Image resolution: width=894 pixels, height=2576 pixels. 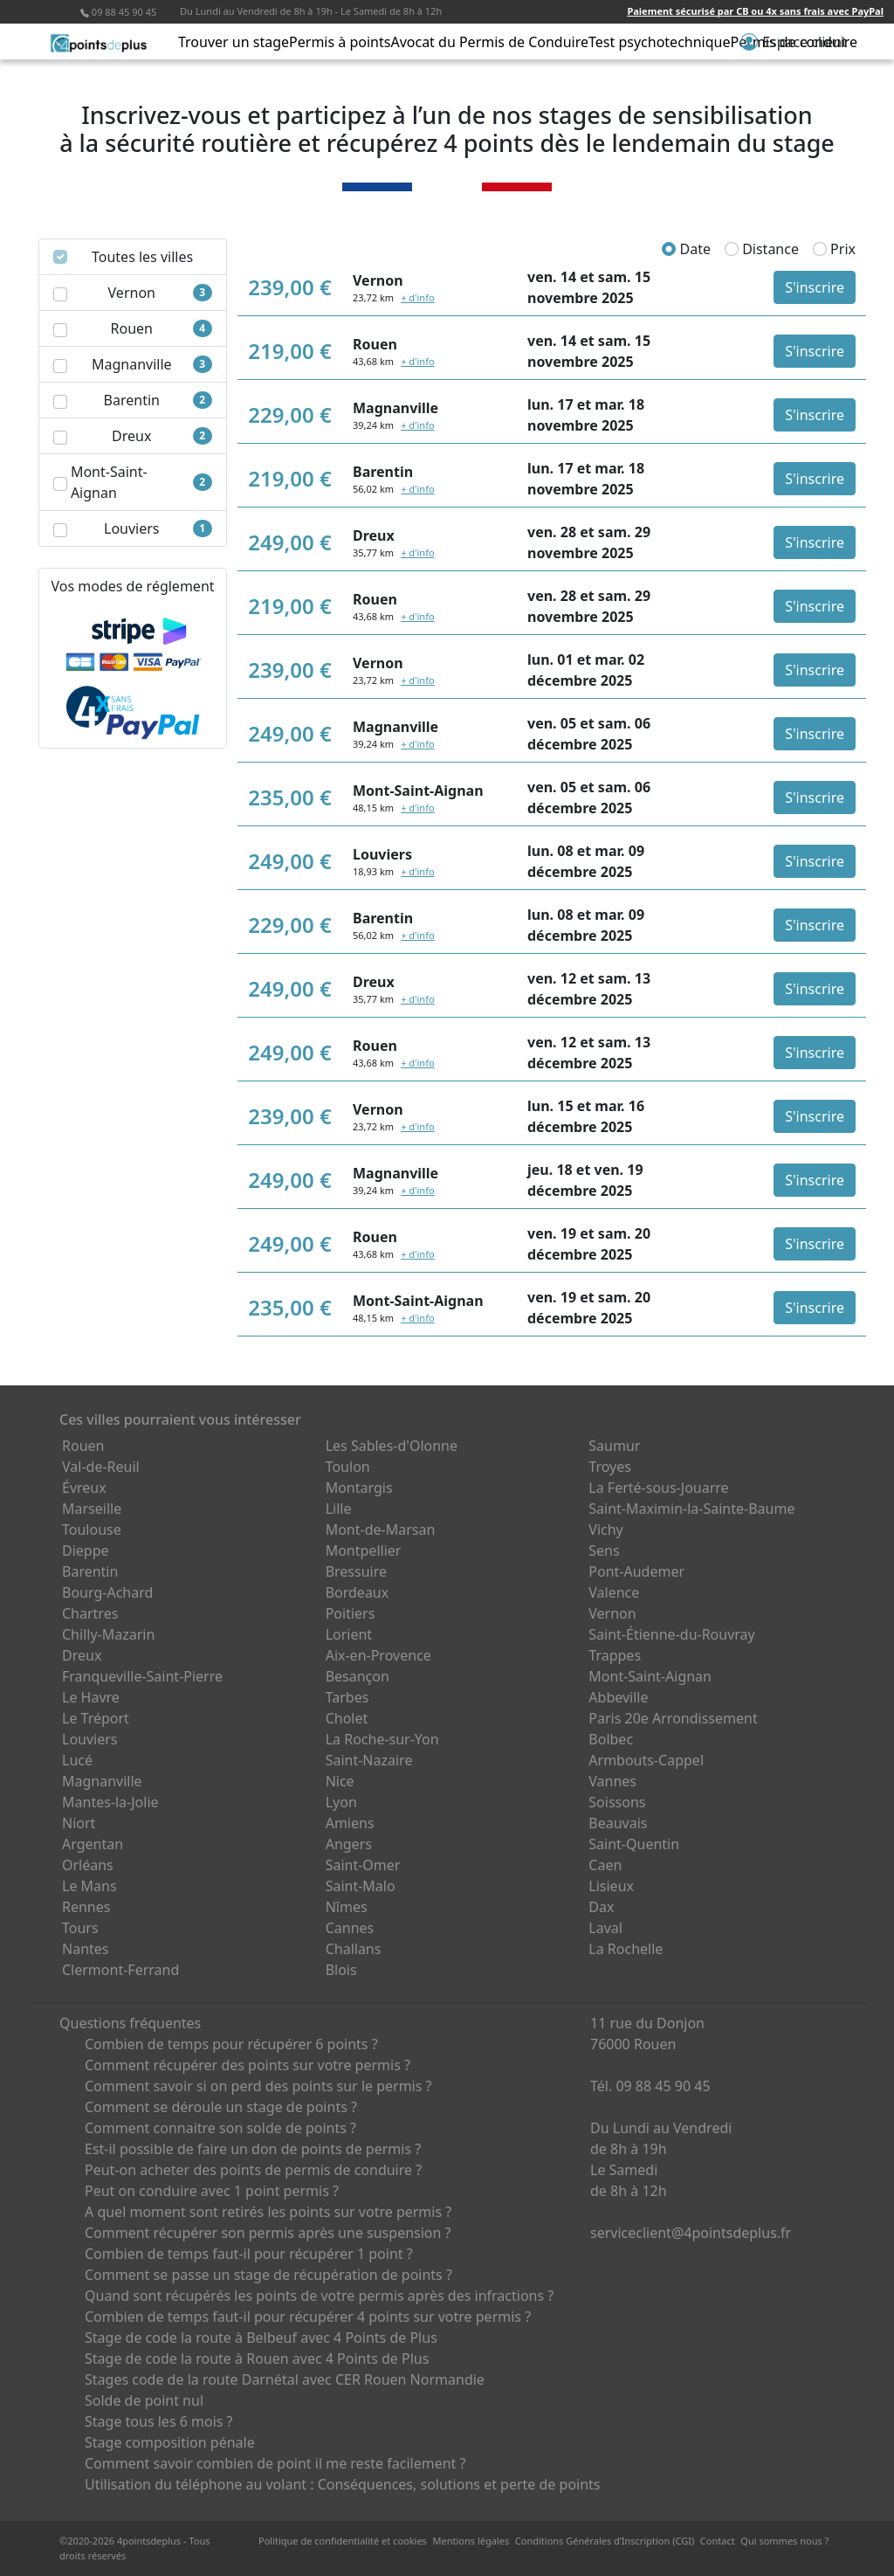 I want to click on Lisieux, so click(x=611, y=1886).